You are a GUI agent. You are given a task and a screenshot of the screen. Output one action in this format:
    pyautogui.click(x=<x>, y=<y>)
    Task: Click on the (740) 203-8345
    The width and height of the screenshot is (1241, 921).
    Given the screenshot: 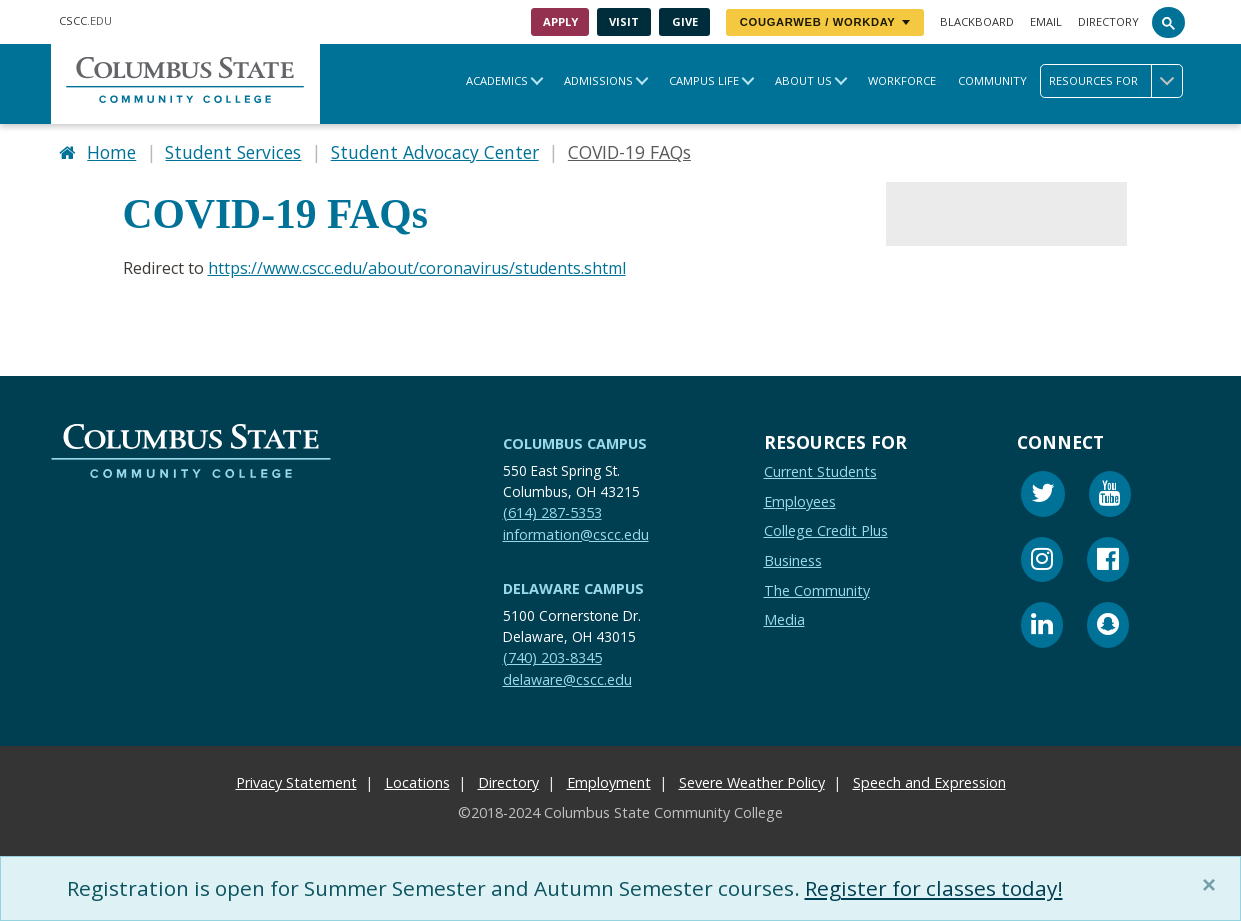 What is the action you would take?
    pyautogui.click(x=552, y=657)
    